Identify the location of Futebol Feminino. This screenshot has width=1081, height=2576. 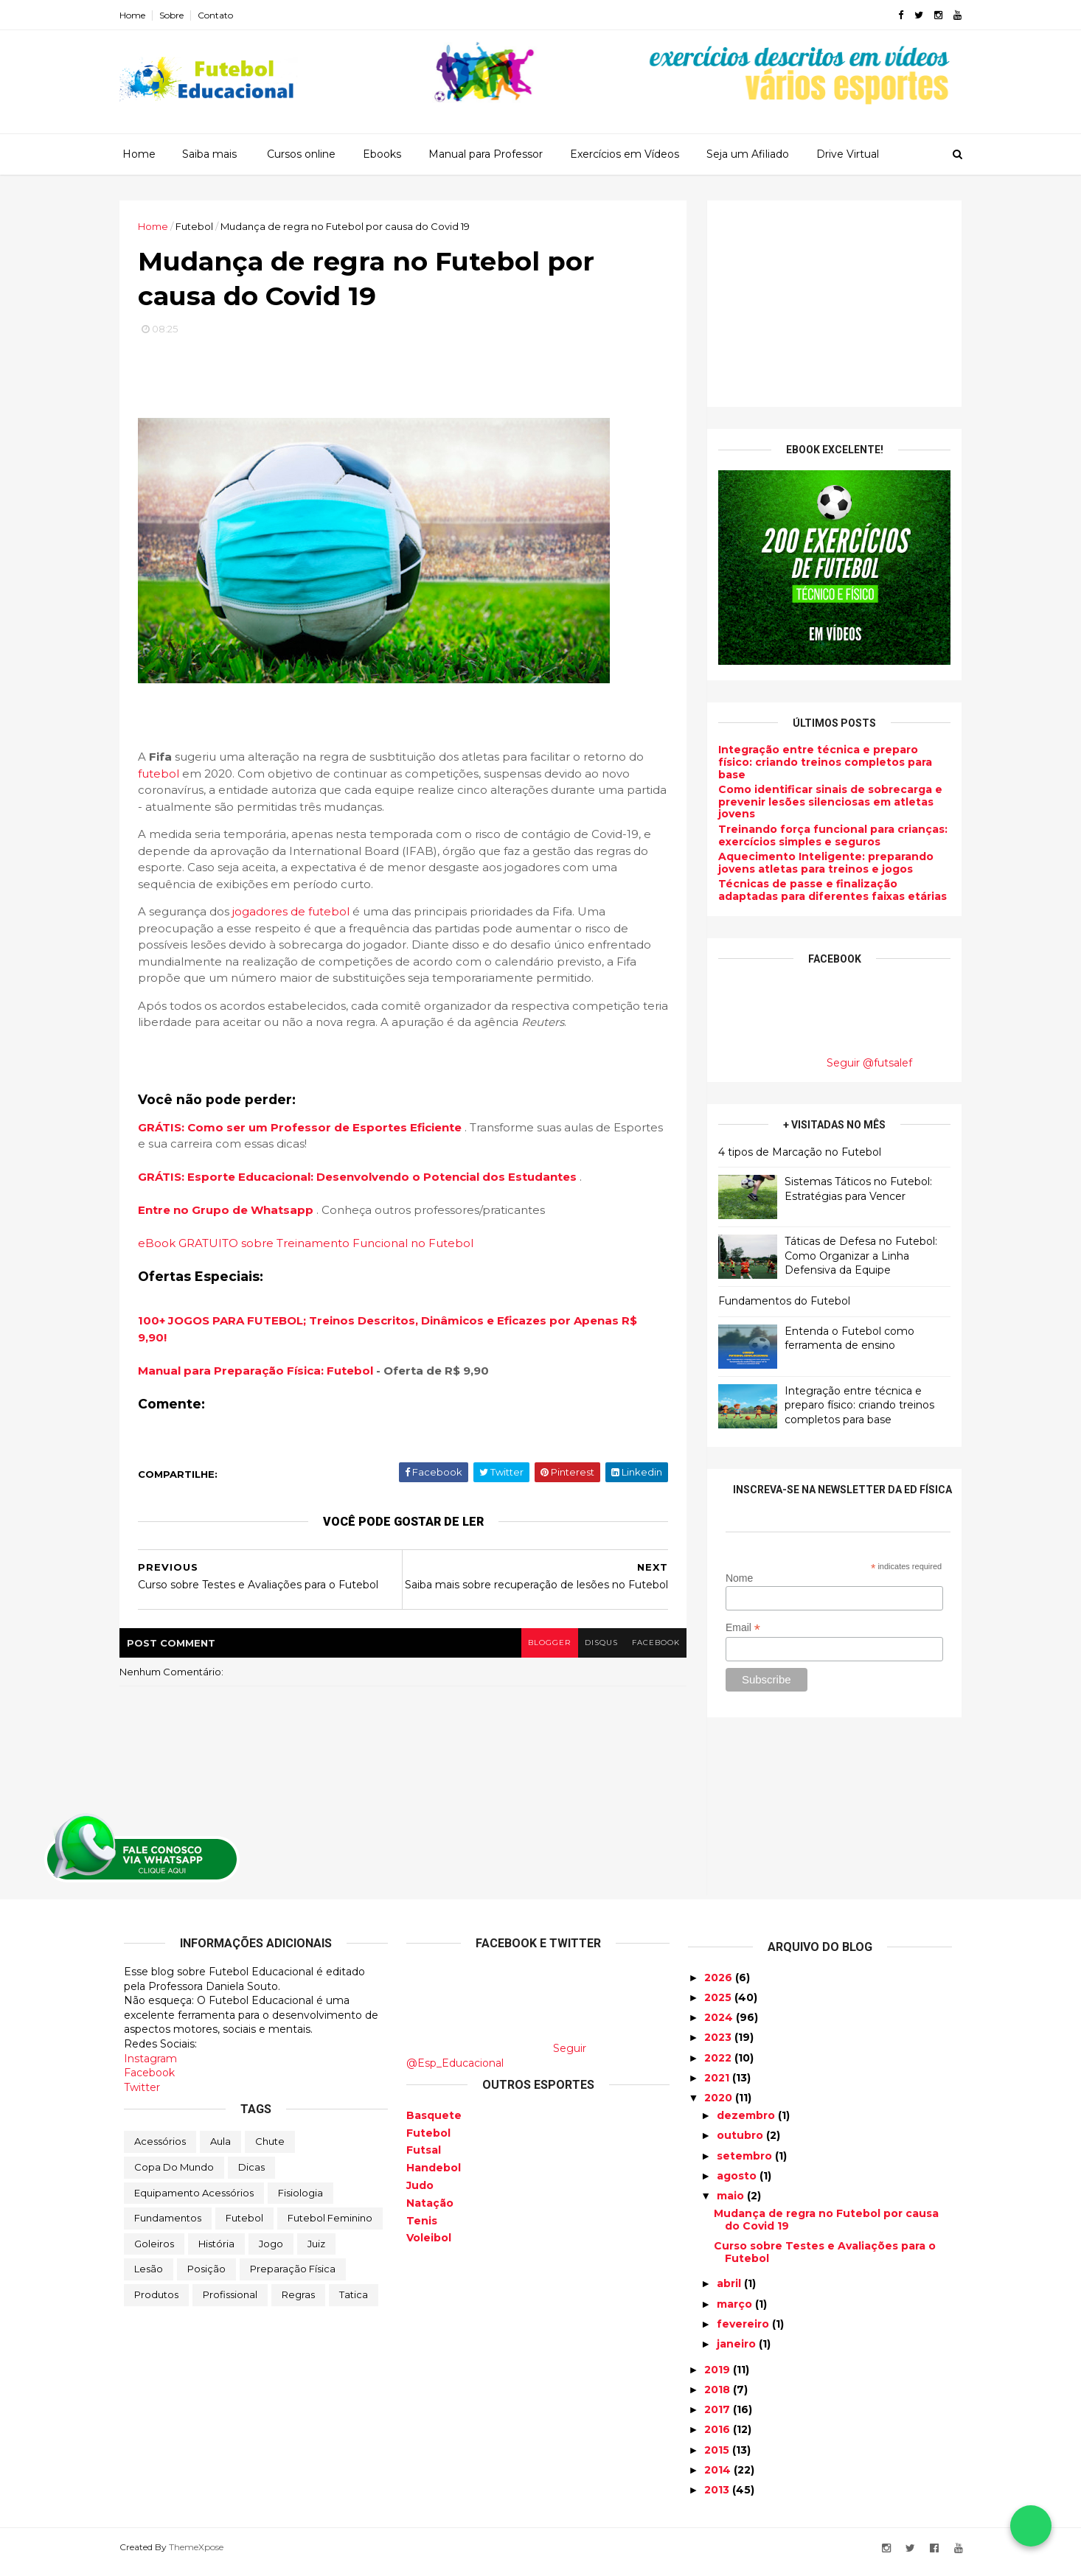
(330, 2227).